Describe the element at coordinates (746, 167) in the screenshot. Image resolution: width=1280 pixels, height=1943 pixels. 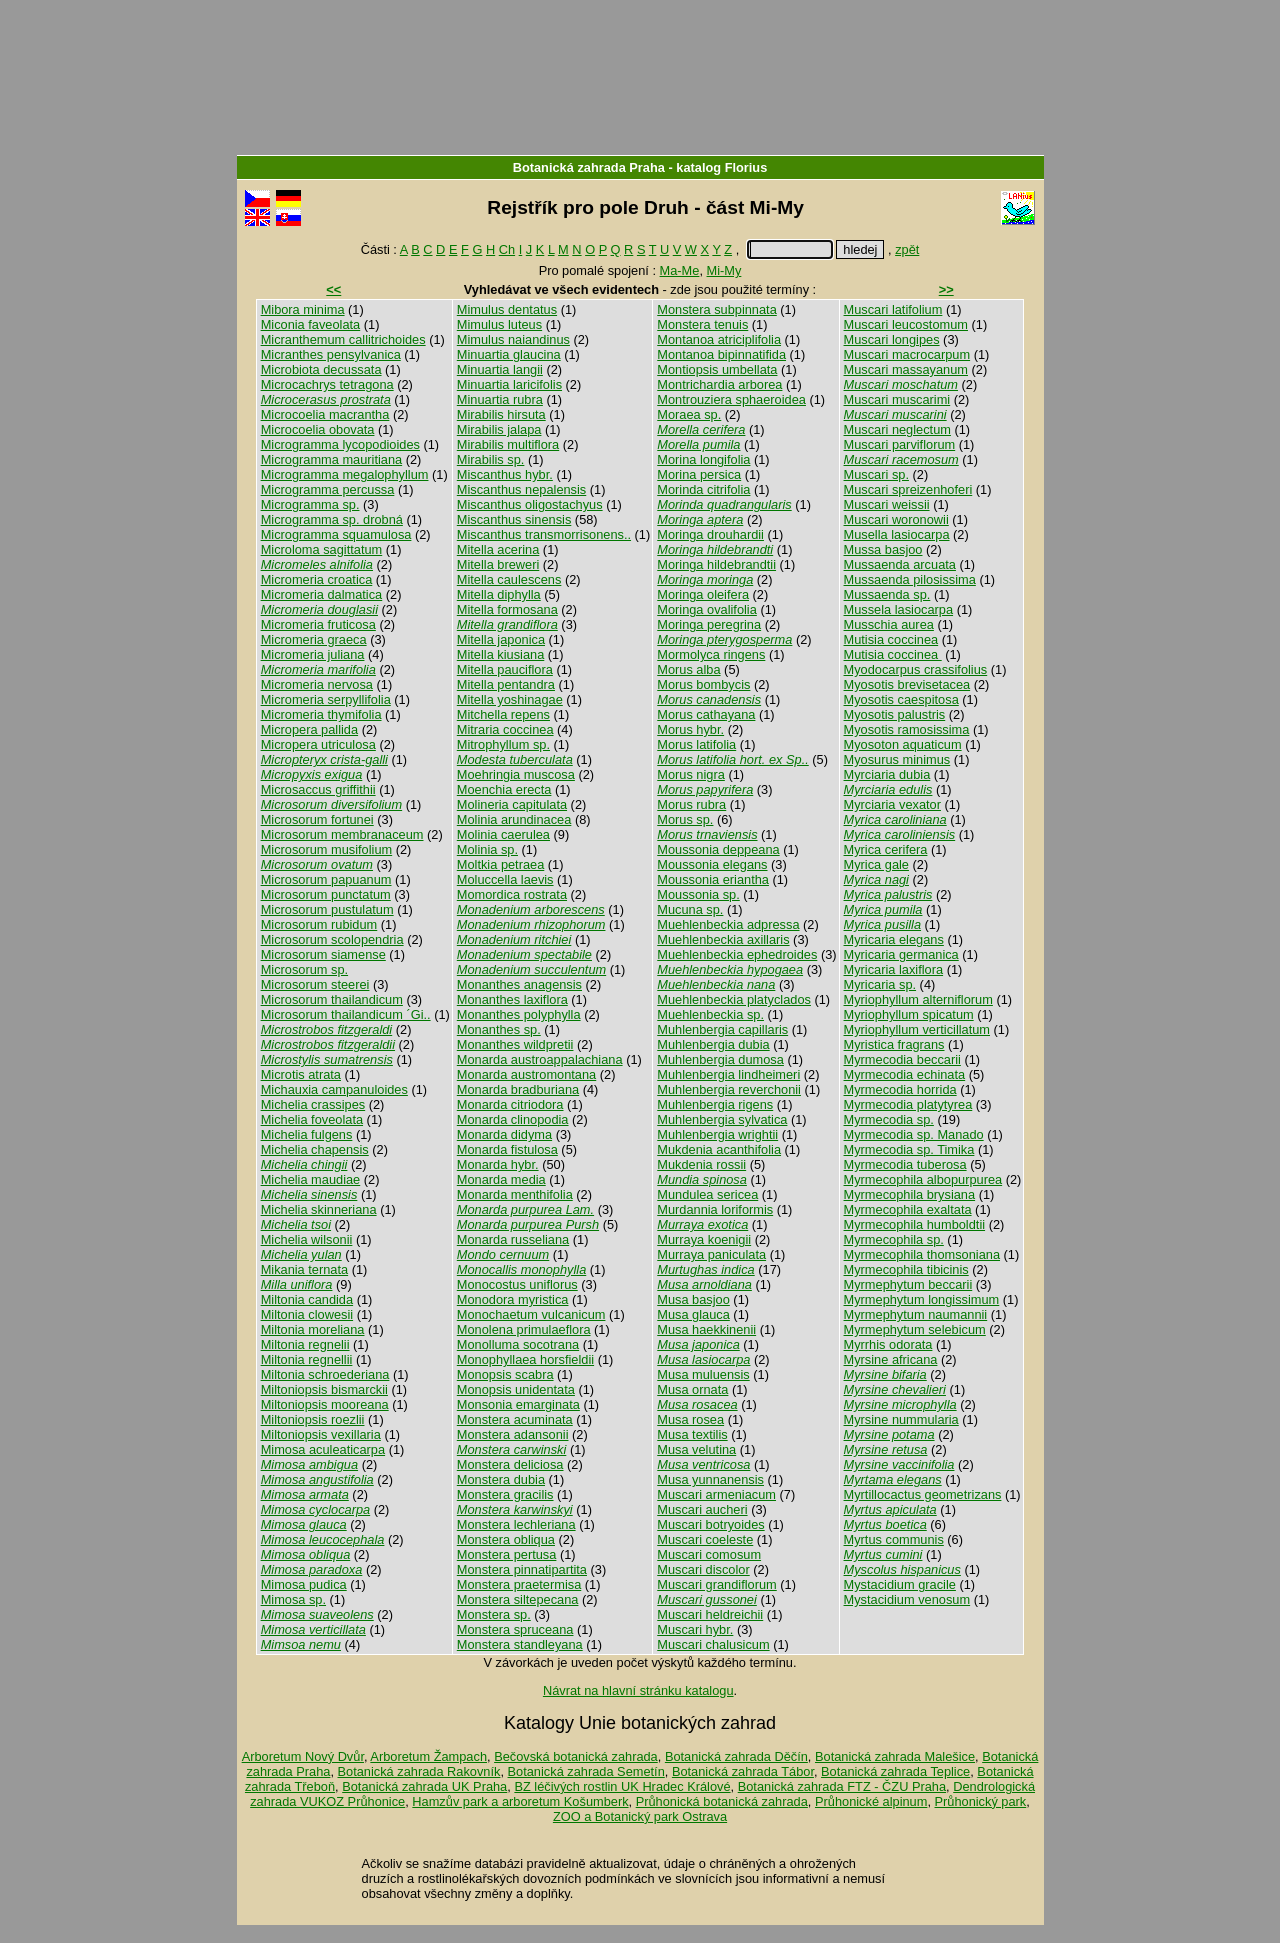
I see `Florius` at that location.